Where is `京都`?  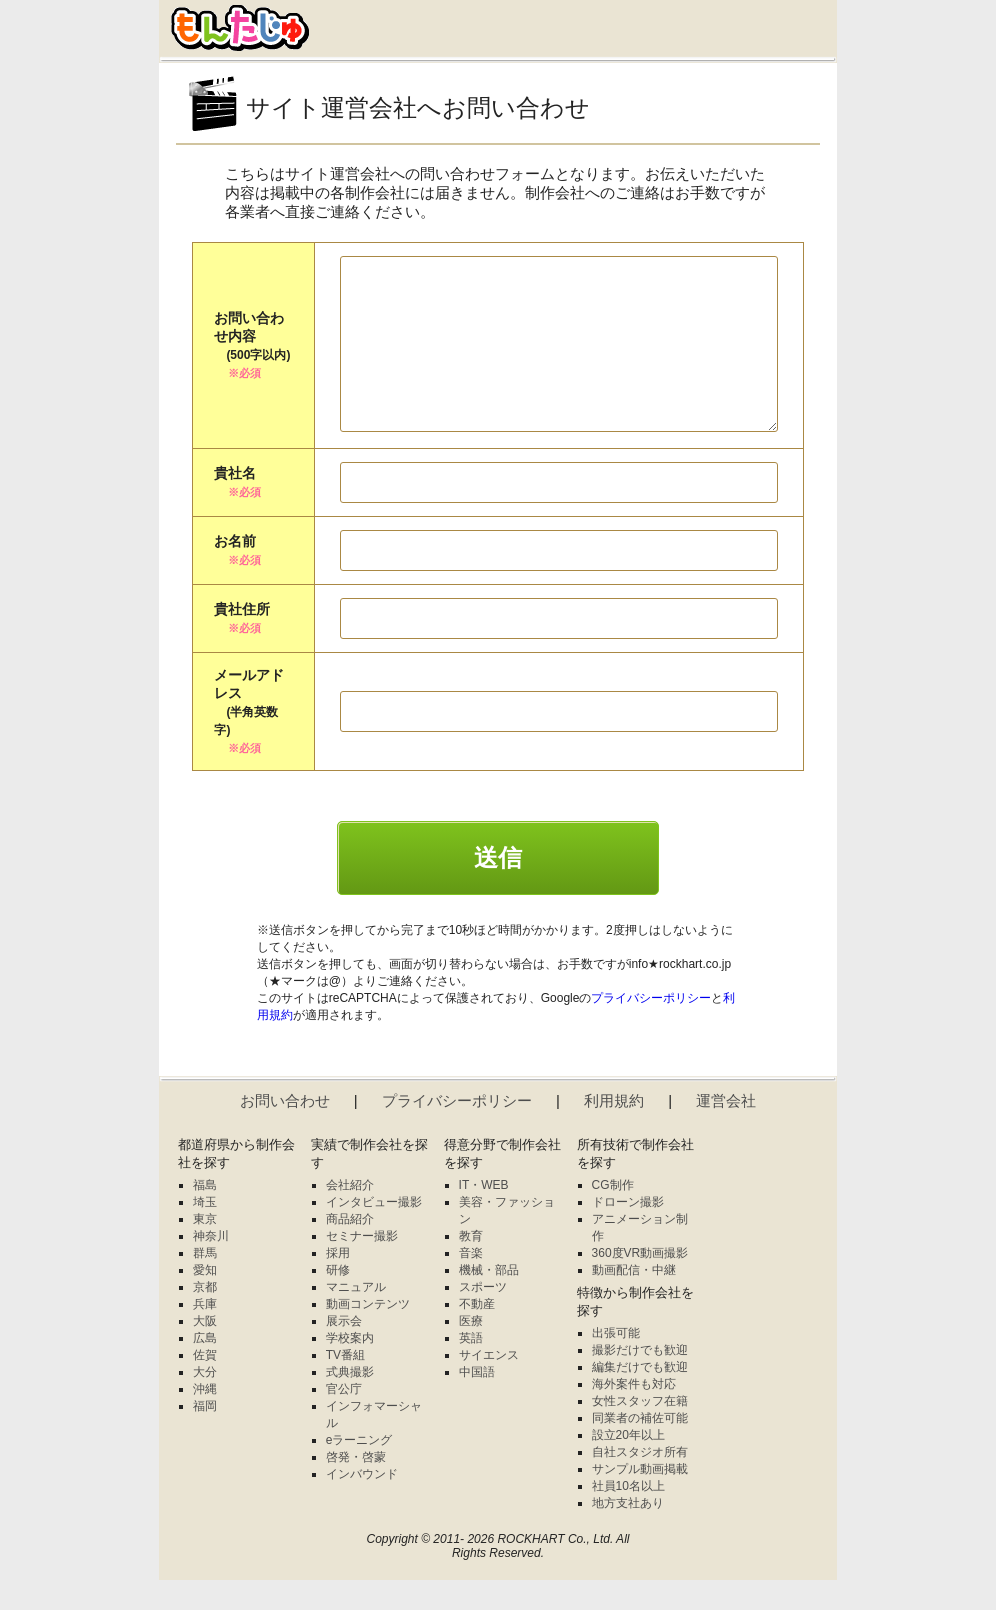
京都 is located at coordinates (205, 1317).